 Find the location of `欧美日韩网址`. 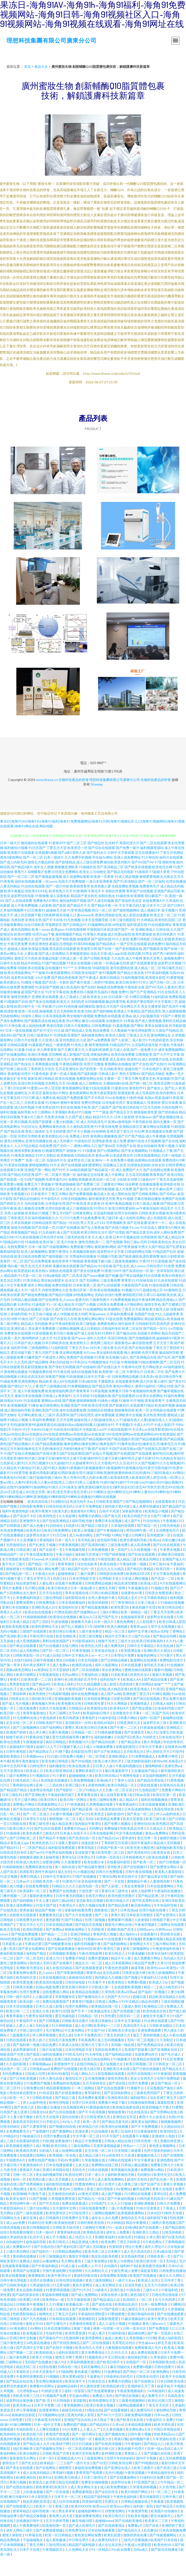

欧美日韩网址 is located at coordinates (26, 1674).